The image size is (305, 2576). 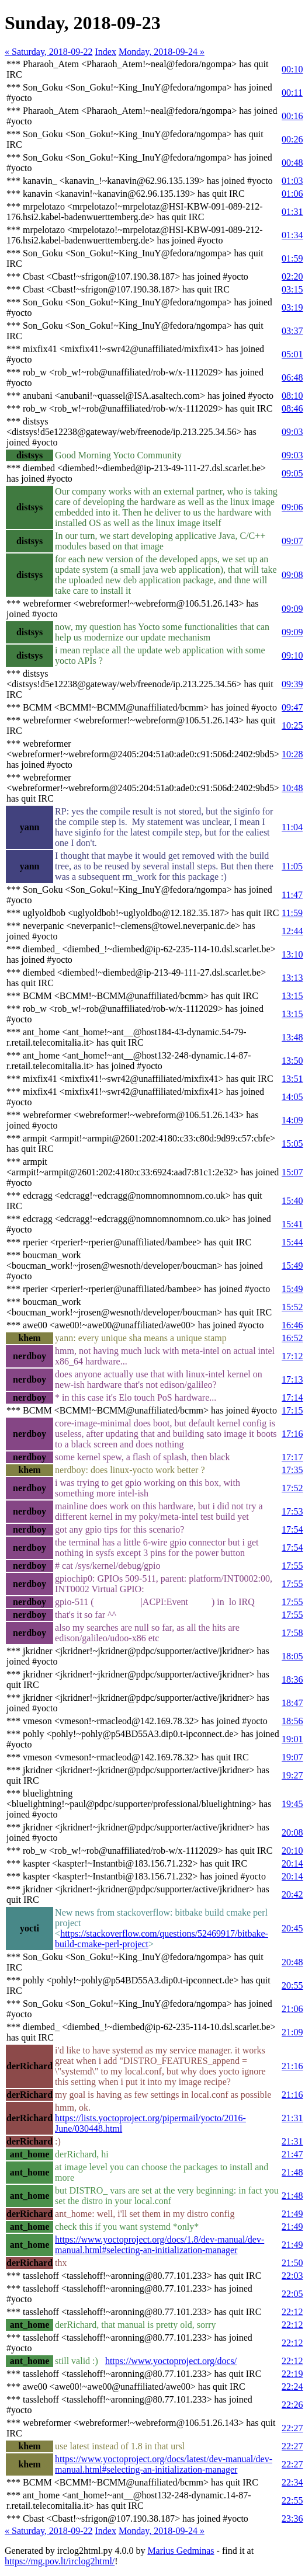 I want to click on 11:05, so click(x=292, y=866).